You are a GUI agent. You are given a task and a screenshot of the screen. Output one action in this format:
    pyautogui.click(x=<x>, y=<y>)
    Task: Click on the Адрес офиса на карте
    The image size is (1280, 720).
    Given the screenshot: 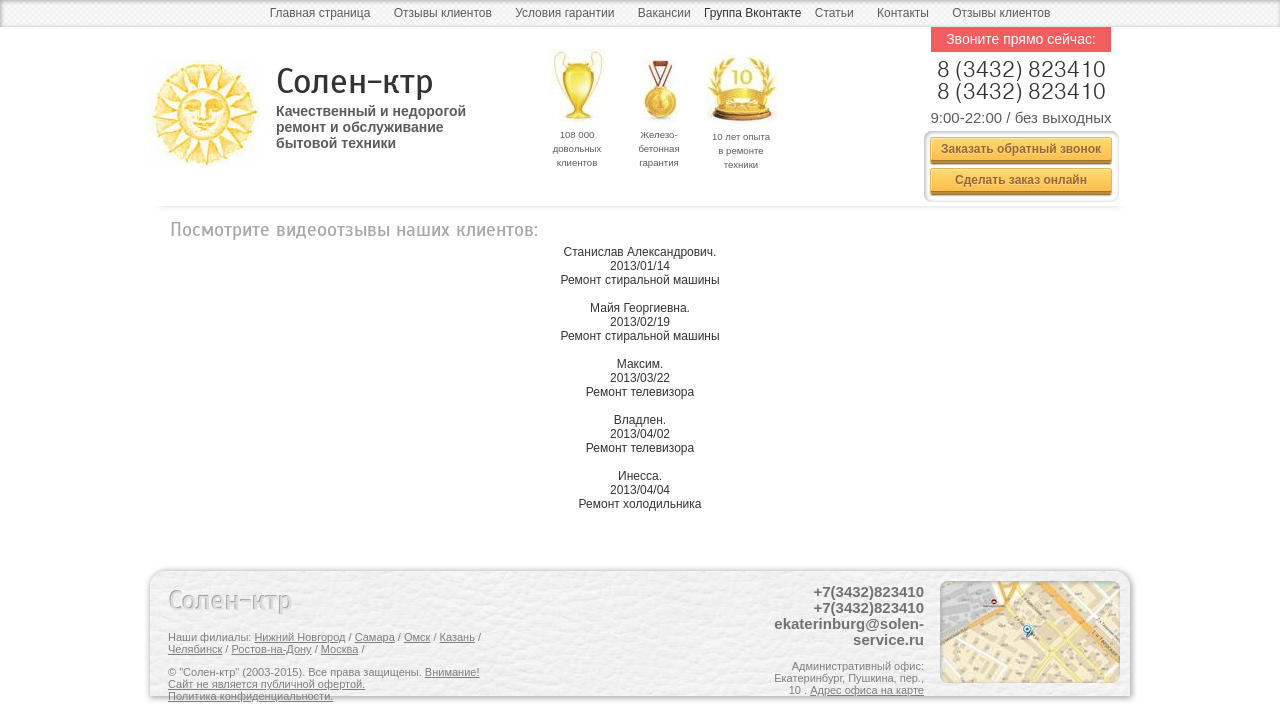 What is the action you would take?
    pyautogui.click(x=867, y=690)
    